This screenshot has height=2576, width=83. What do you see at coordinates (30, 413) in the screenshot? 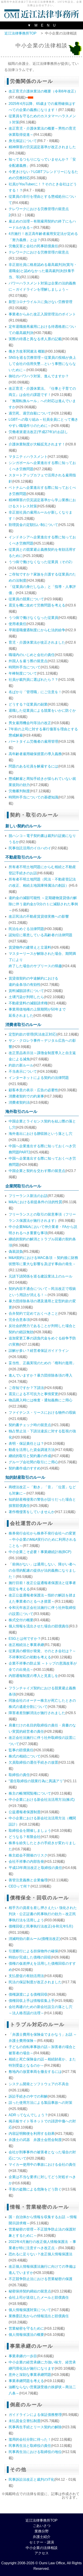
I see `過労死、過労自殺について` at bounding box center [30, 413].